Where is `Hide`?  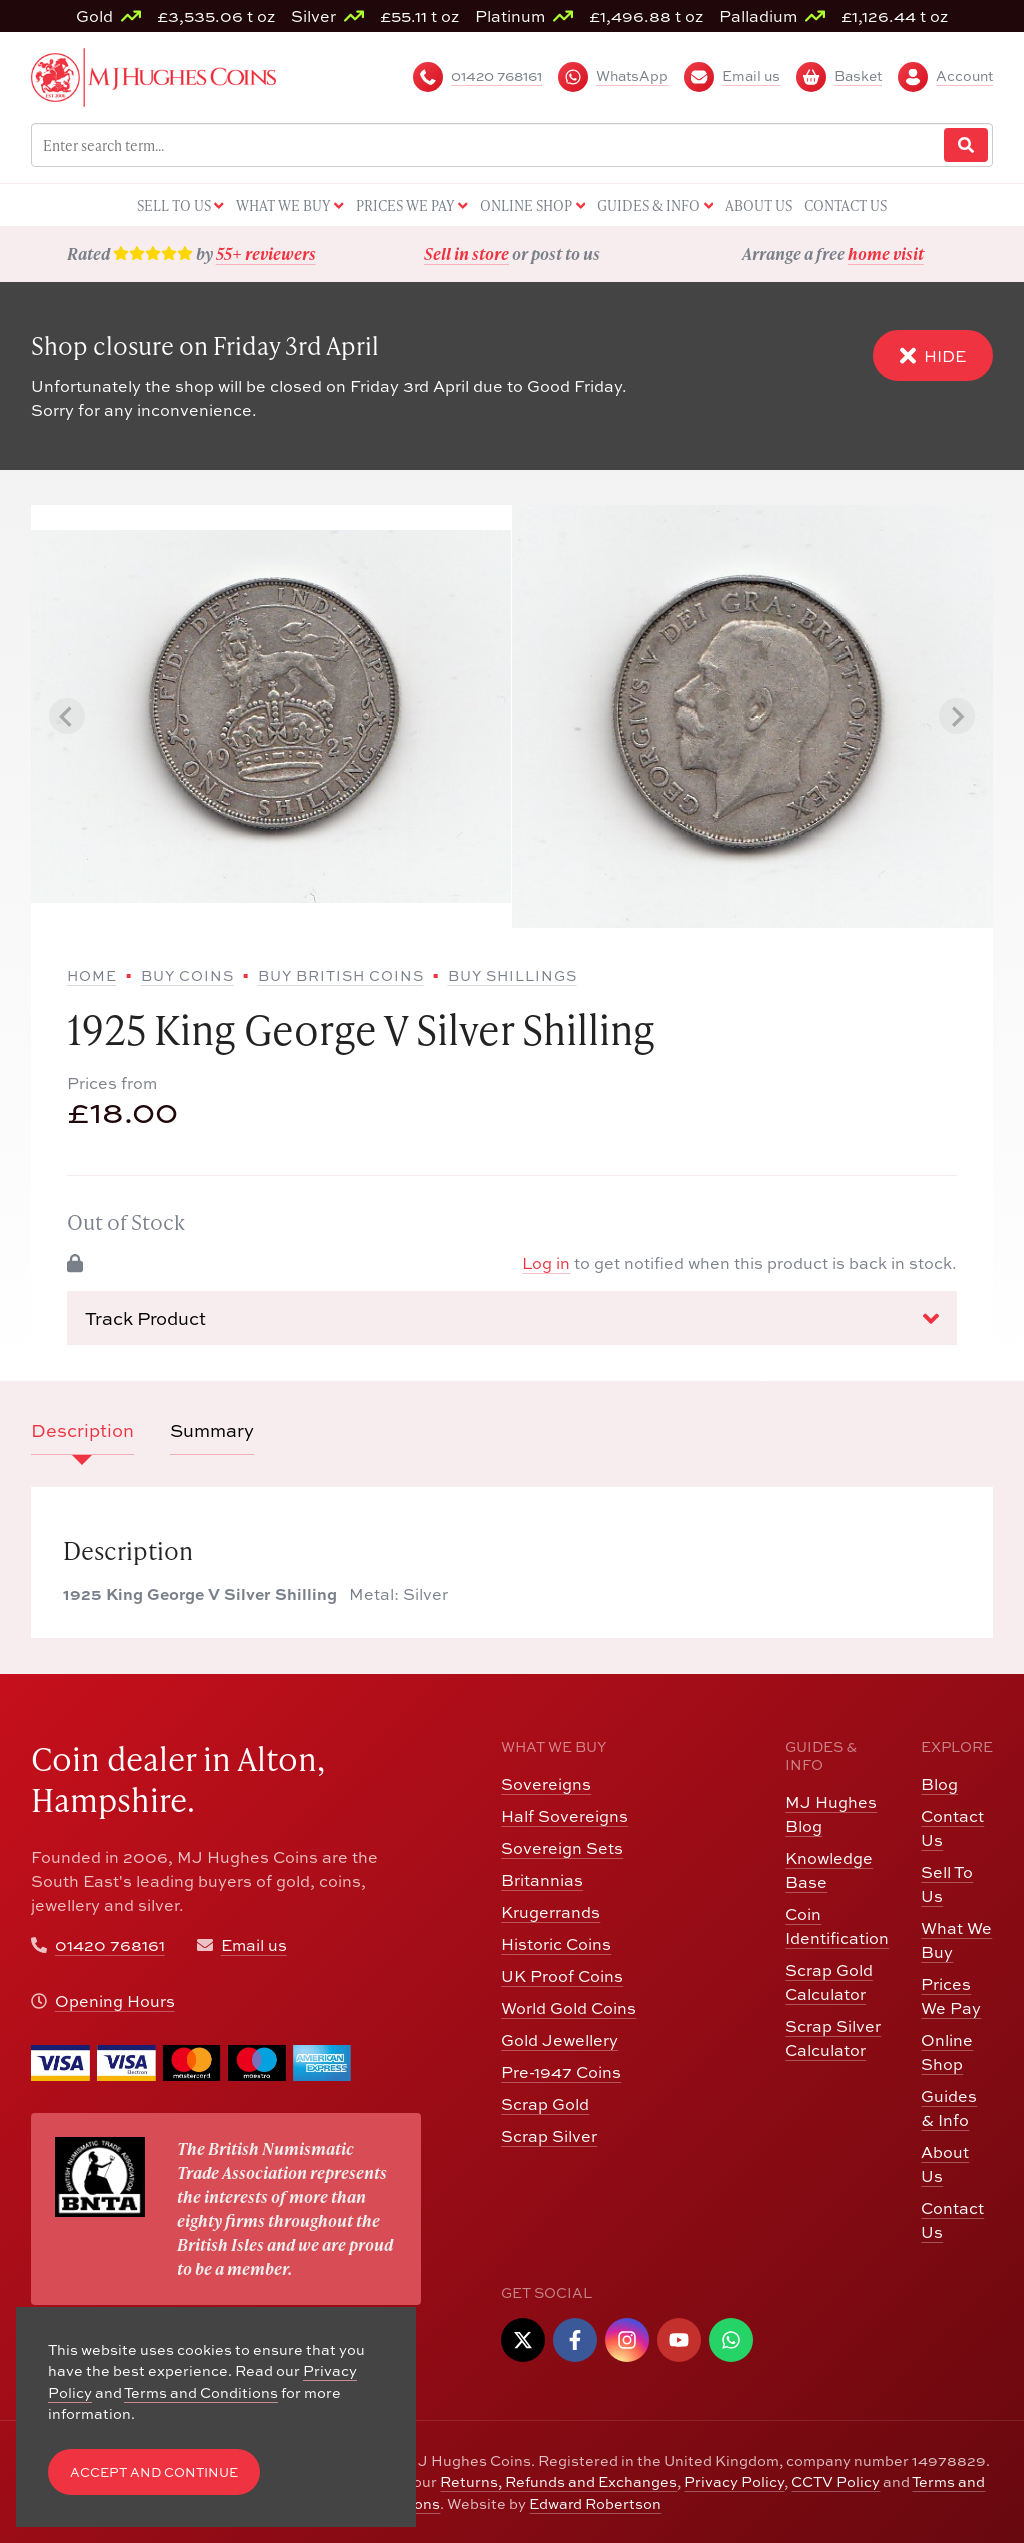 Hide is located at coordinates (933, 355).